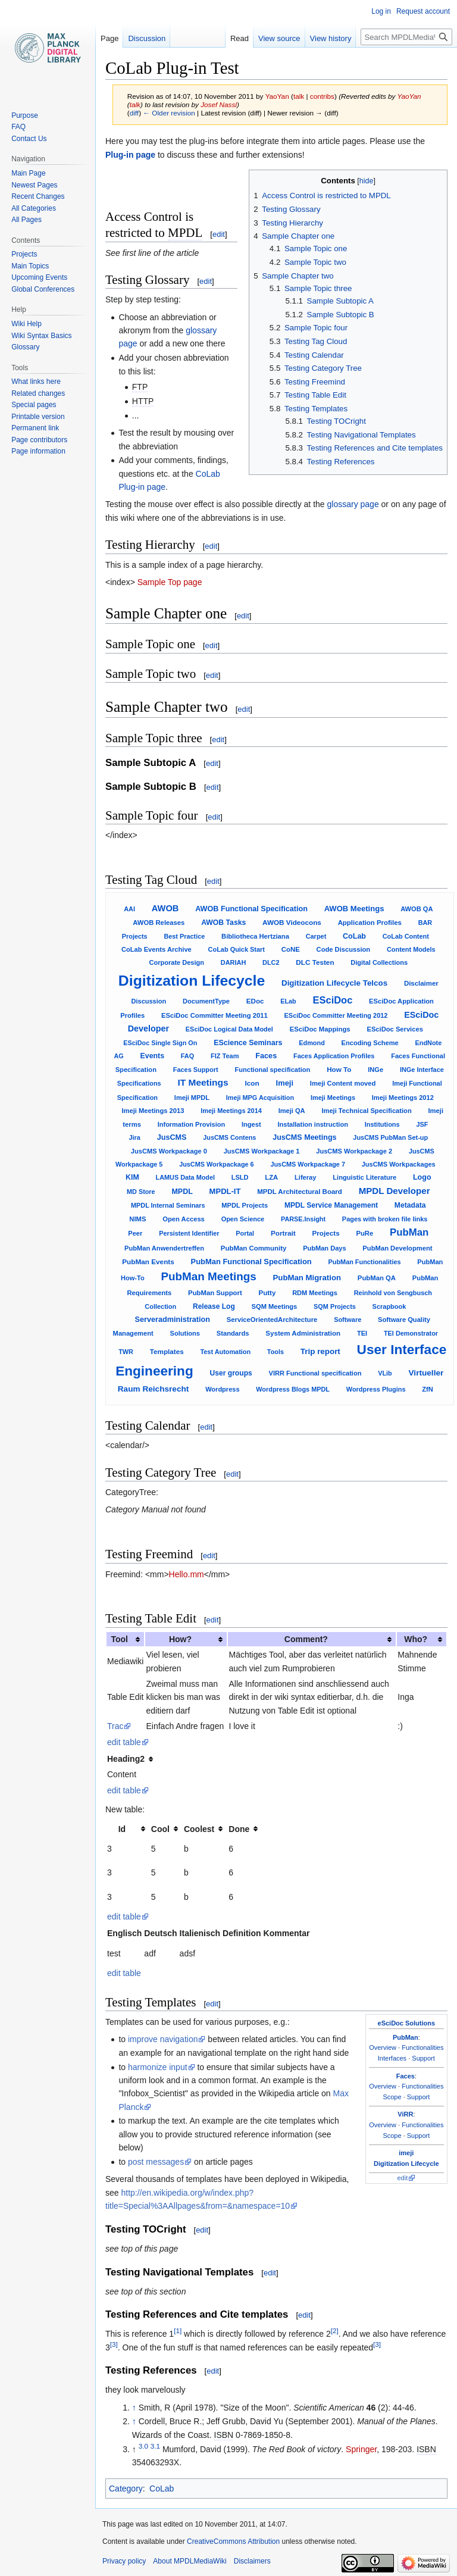  Describe the element at coordinates (394, 1029) in the screenshot. I see `ESciDoc Services` at that location.